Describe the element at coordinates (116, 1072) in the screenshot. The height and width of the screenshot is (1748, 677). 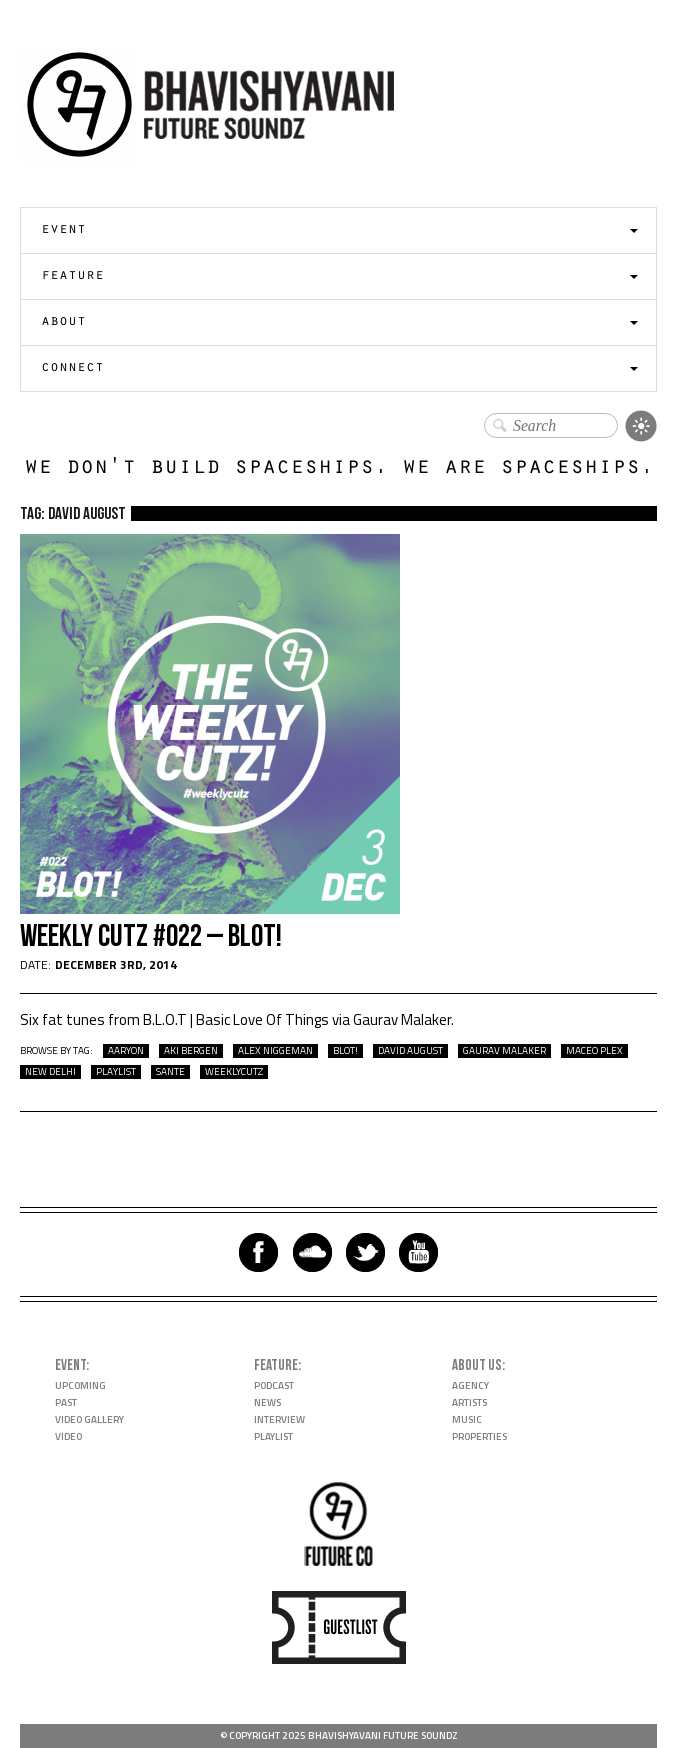
I see `playlist` at that location.